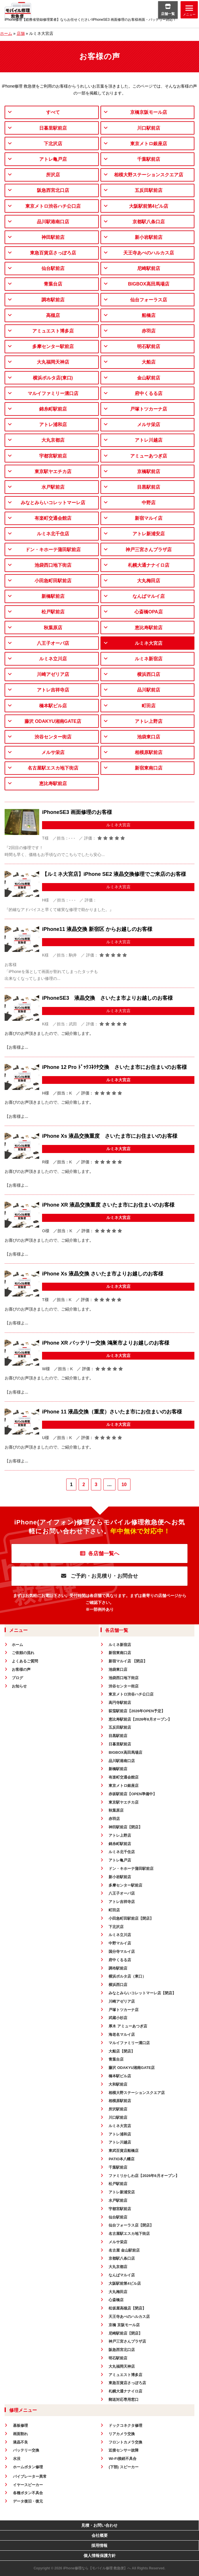 This screenshot has height=2576, width=199. What do you see at coordinates (30, 2476) in the screenshot?
I see `バイブレーター異常` at bounding box center [30, 2476].